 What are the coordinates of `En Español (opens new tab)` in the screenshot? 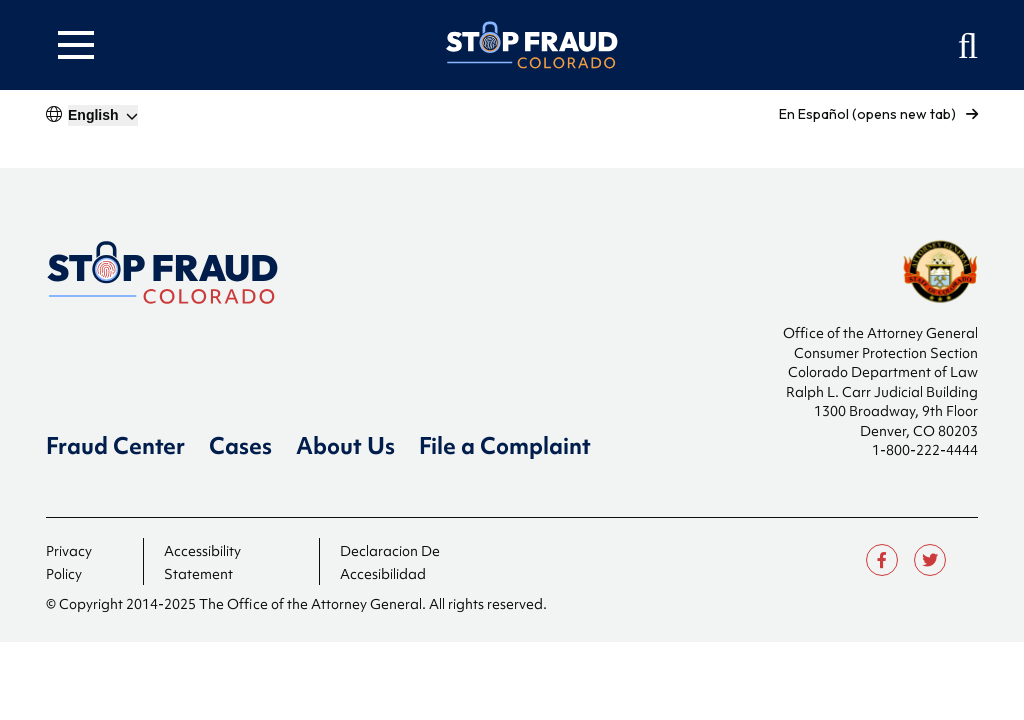 It's located at (878, 114).